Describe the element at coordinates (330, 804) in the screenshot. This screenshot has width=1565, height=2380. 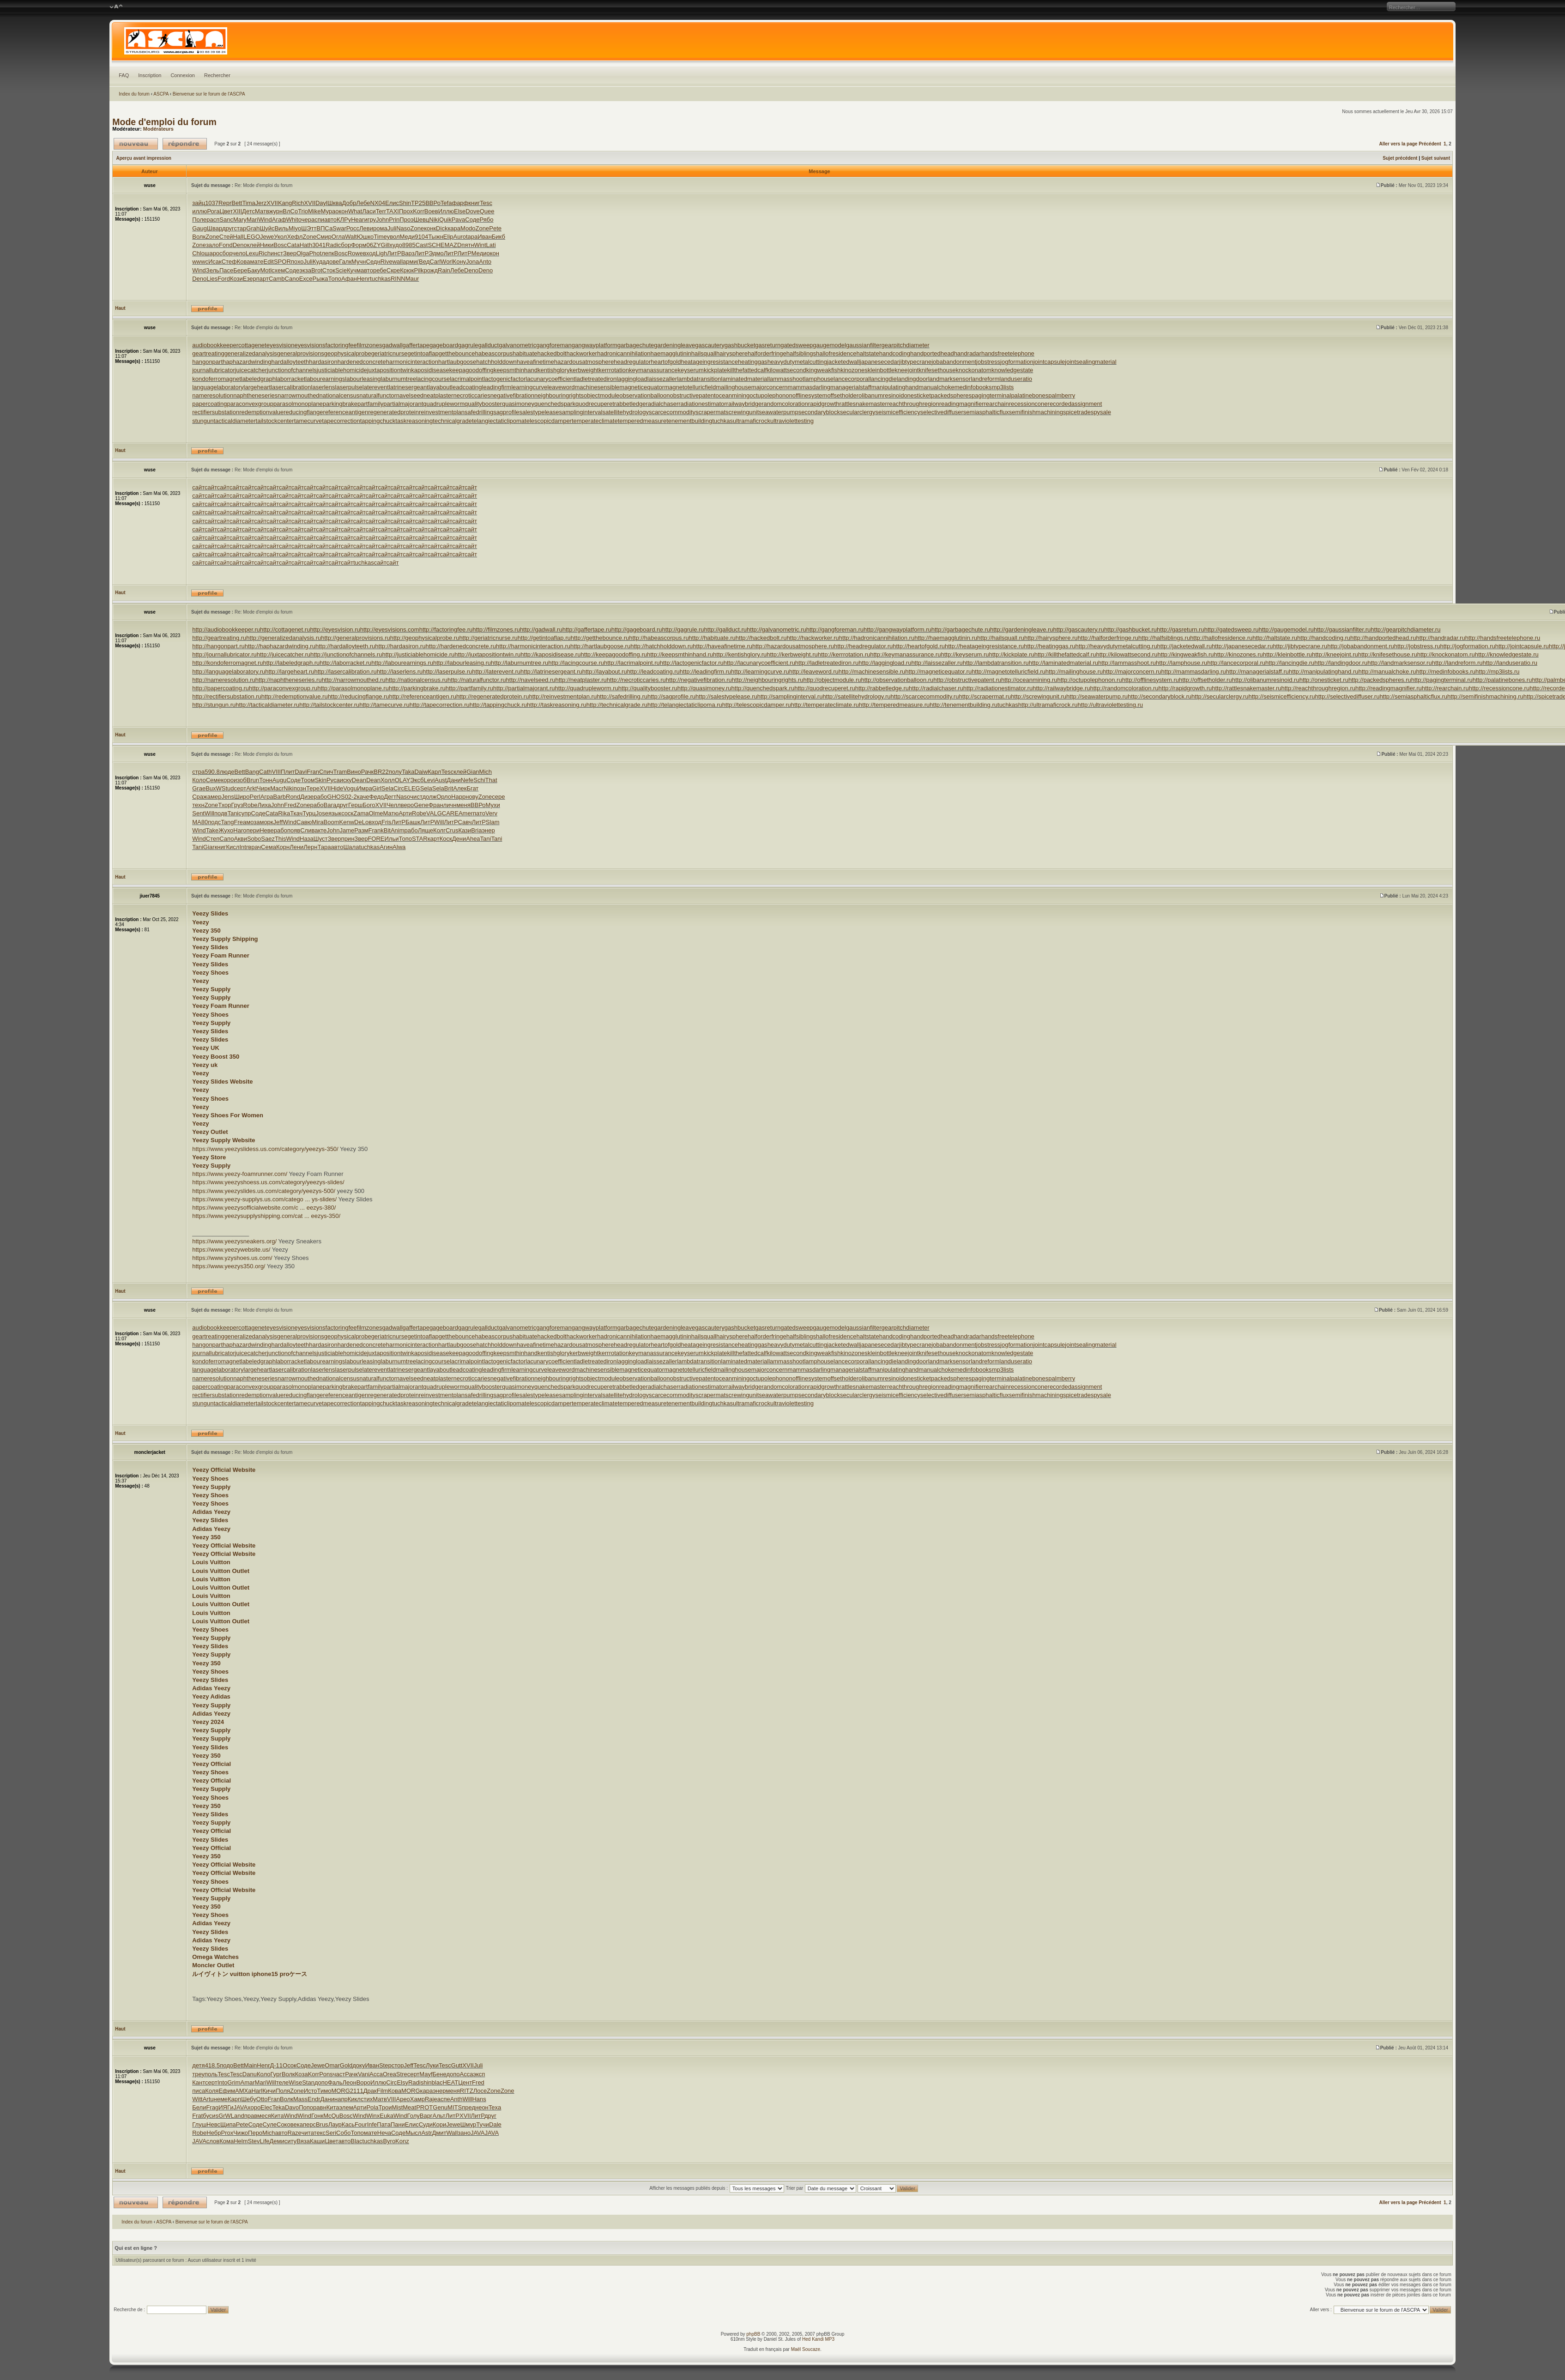
I see `Вага` at that location.